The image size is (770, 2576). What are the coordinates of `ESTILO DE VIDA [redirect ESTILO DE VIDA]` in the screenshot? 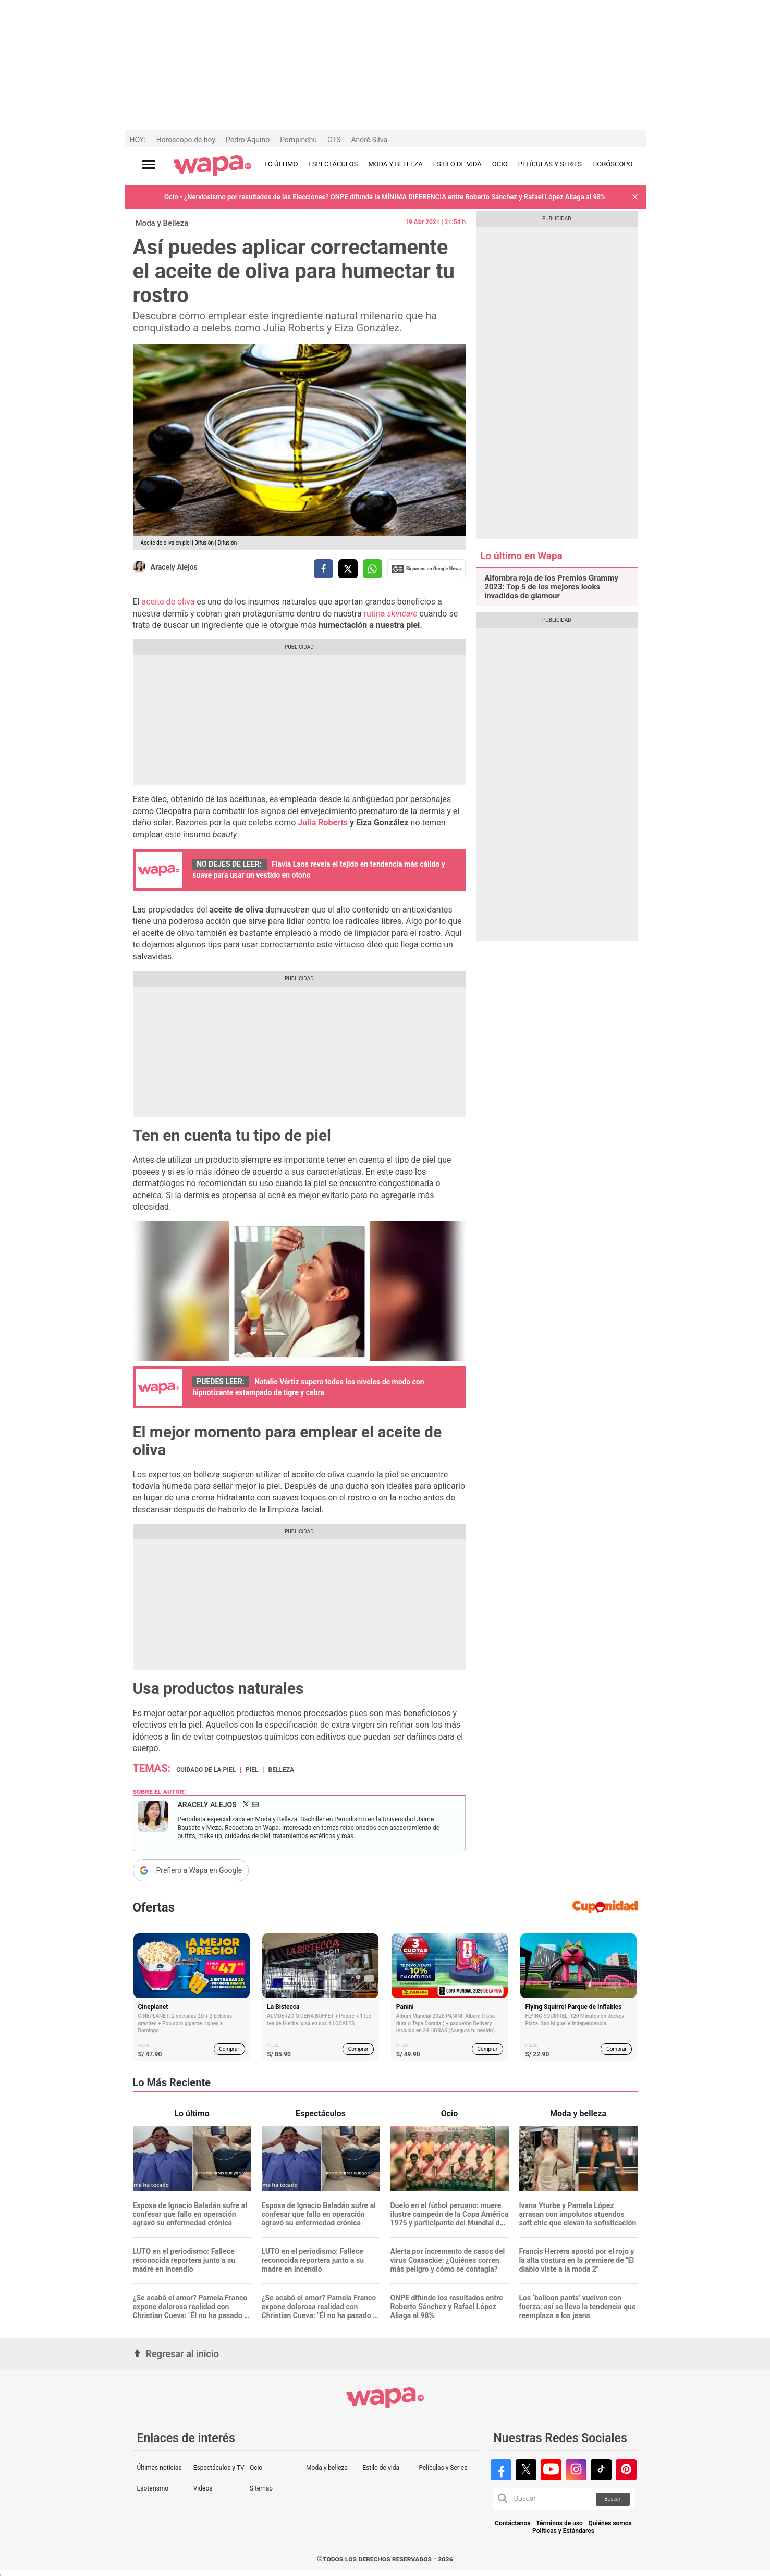 It's located at (457, 164).